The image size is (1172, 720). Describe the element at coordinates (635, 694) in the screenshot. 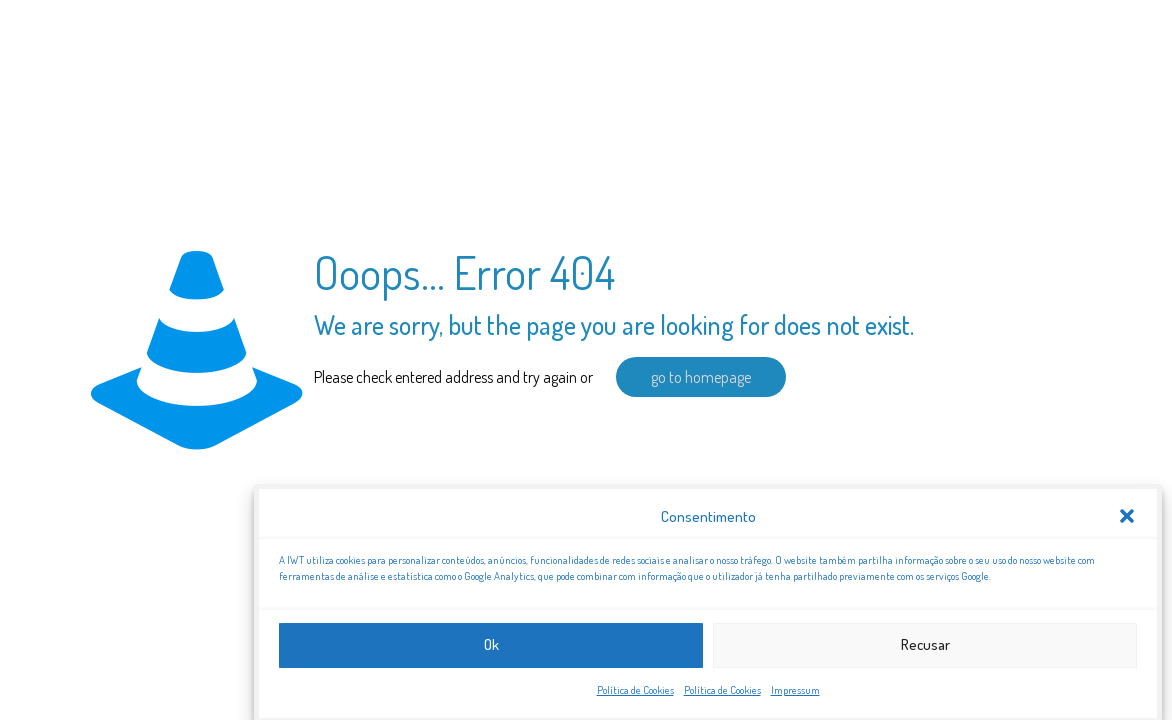

I see `Política de Cookies` at that location.